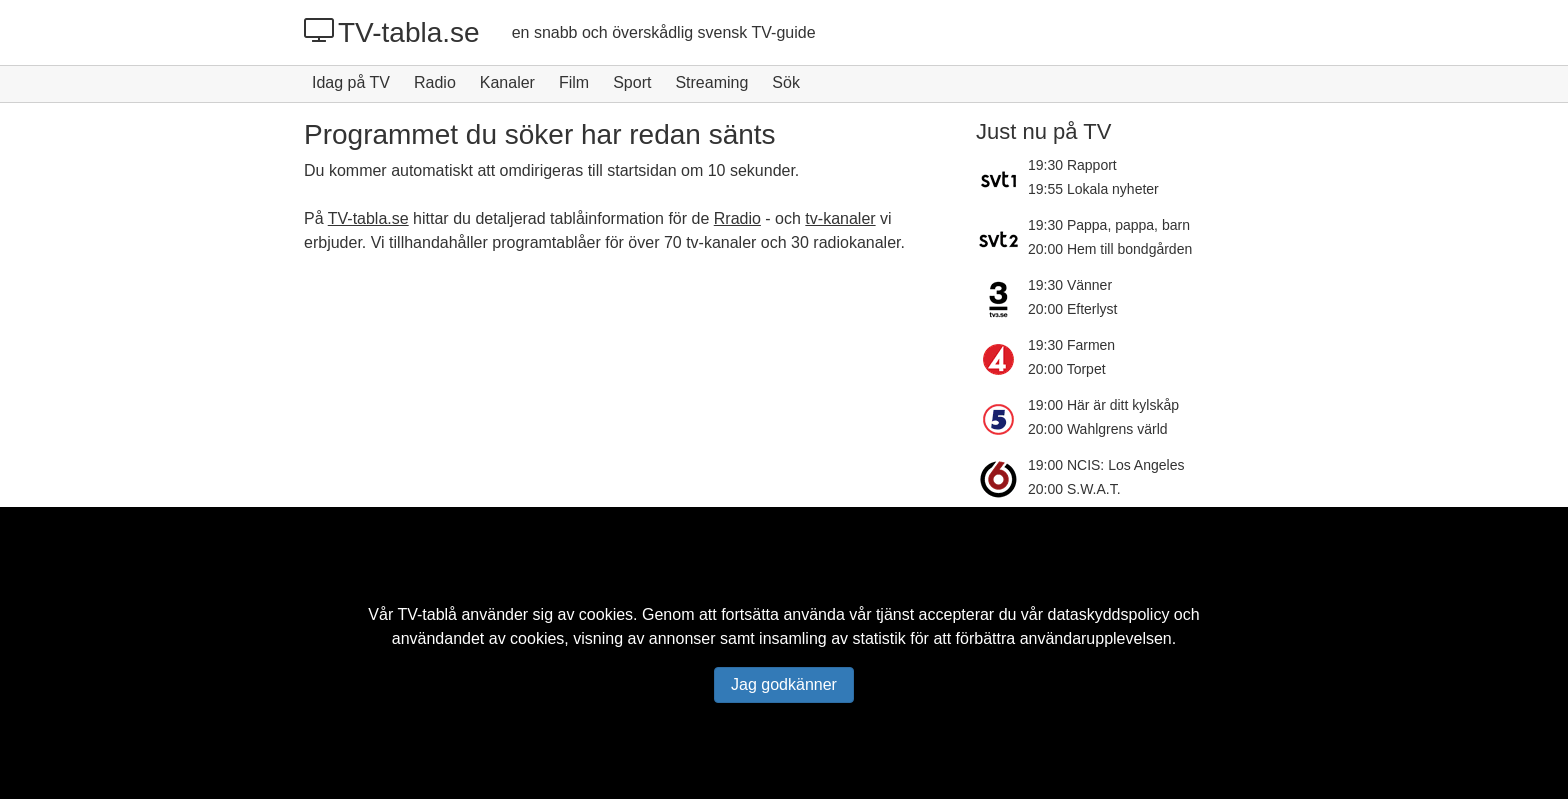 The height and width of the screenshot is (799, 1568). What do you see at coordinates (737, 218) in the screenshot?
I see `Rradio` at bounding box center [737, 218].